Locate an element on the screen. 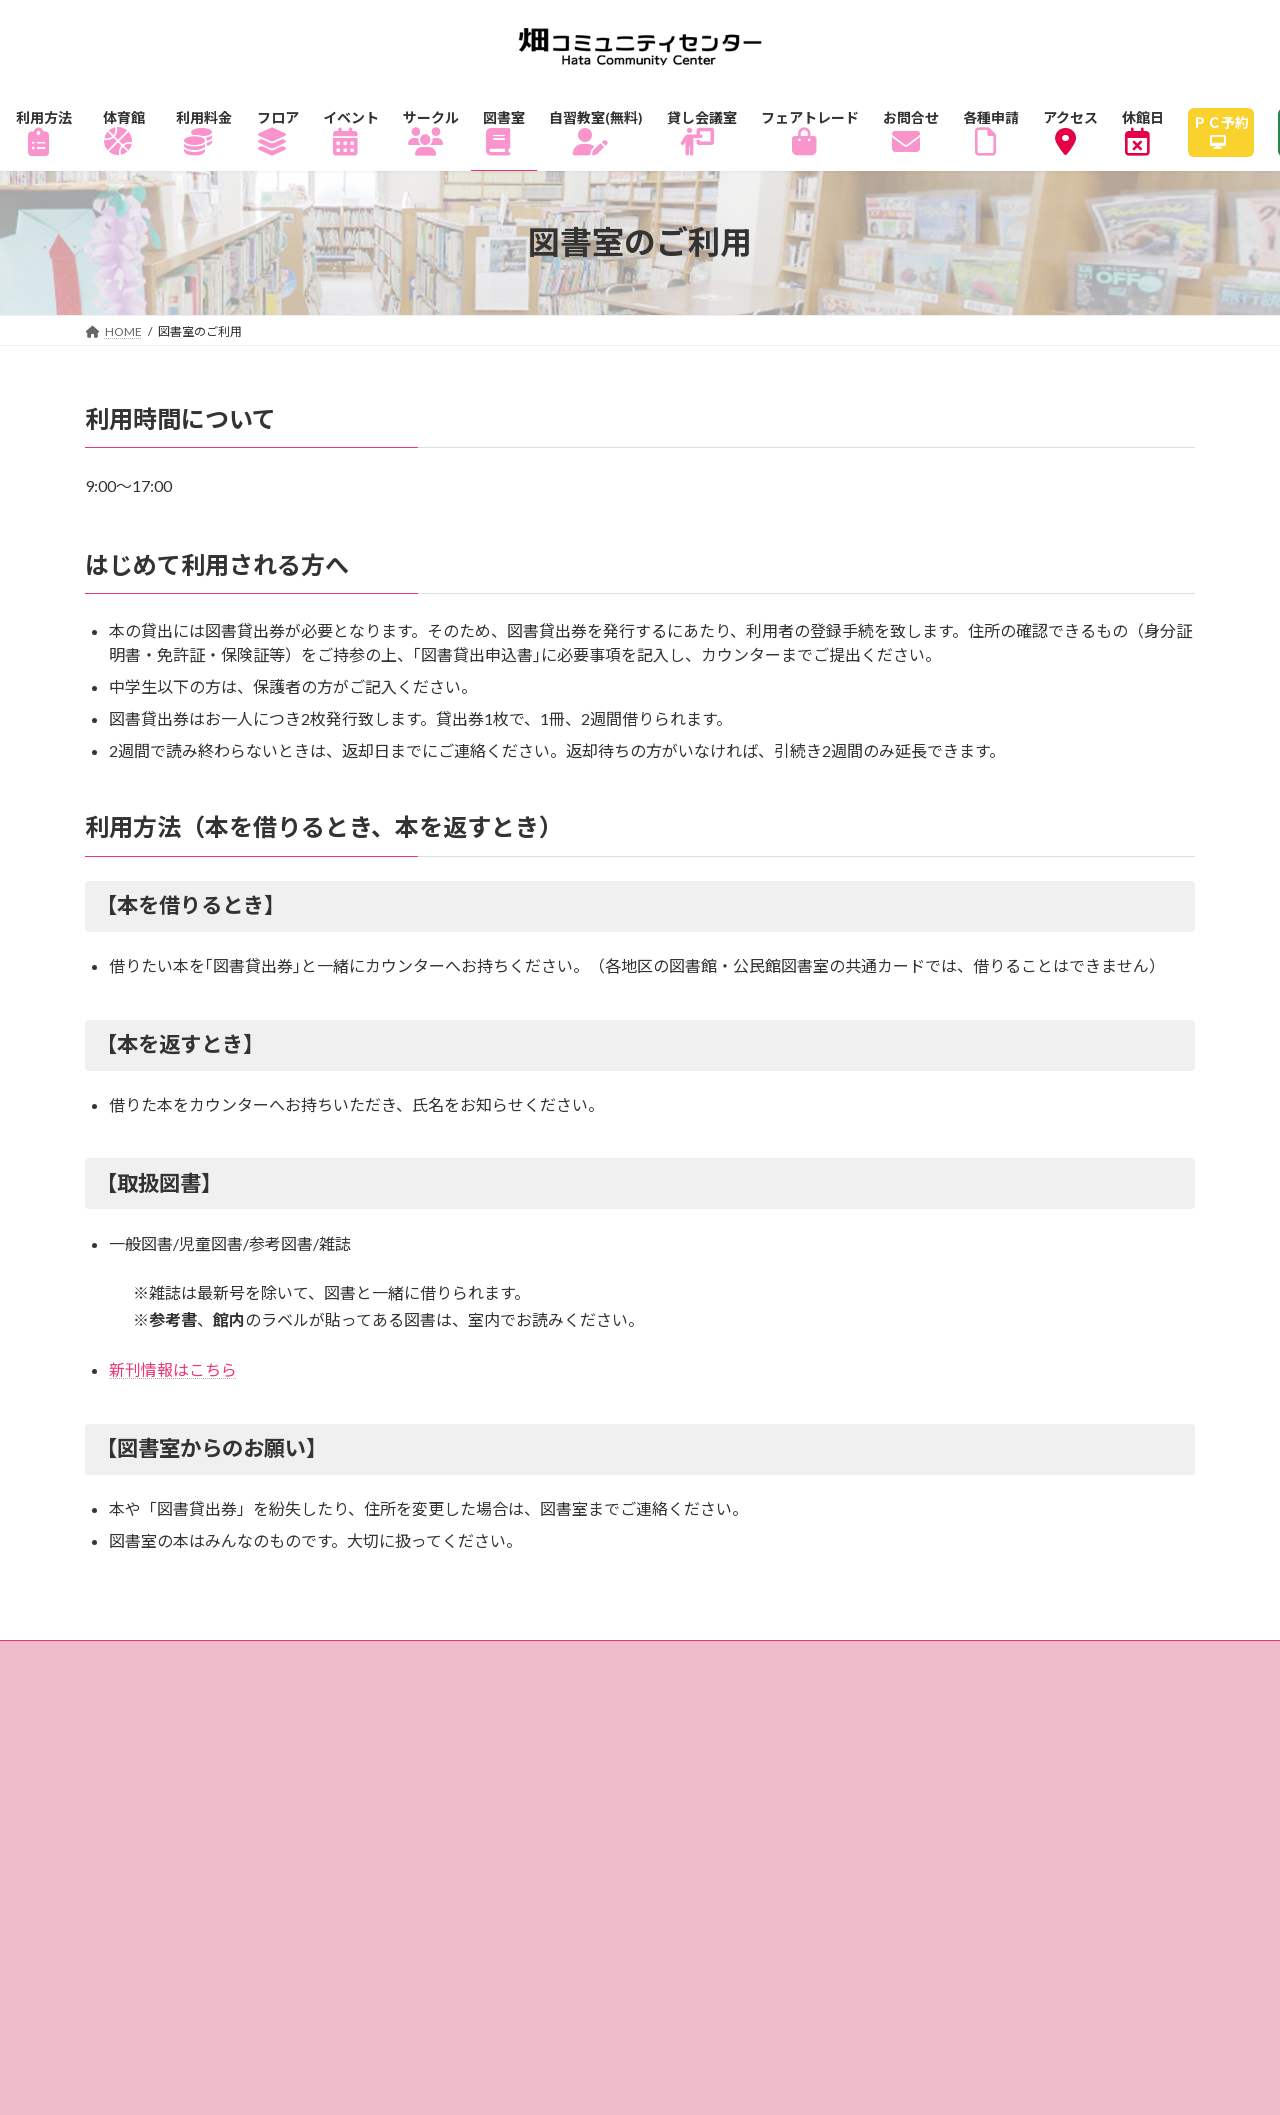 The image size is (1280, 2115). 自習教室（無料） is located at coordinates (808, 1695).